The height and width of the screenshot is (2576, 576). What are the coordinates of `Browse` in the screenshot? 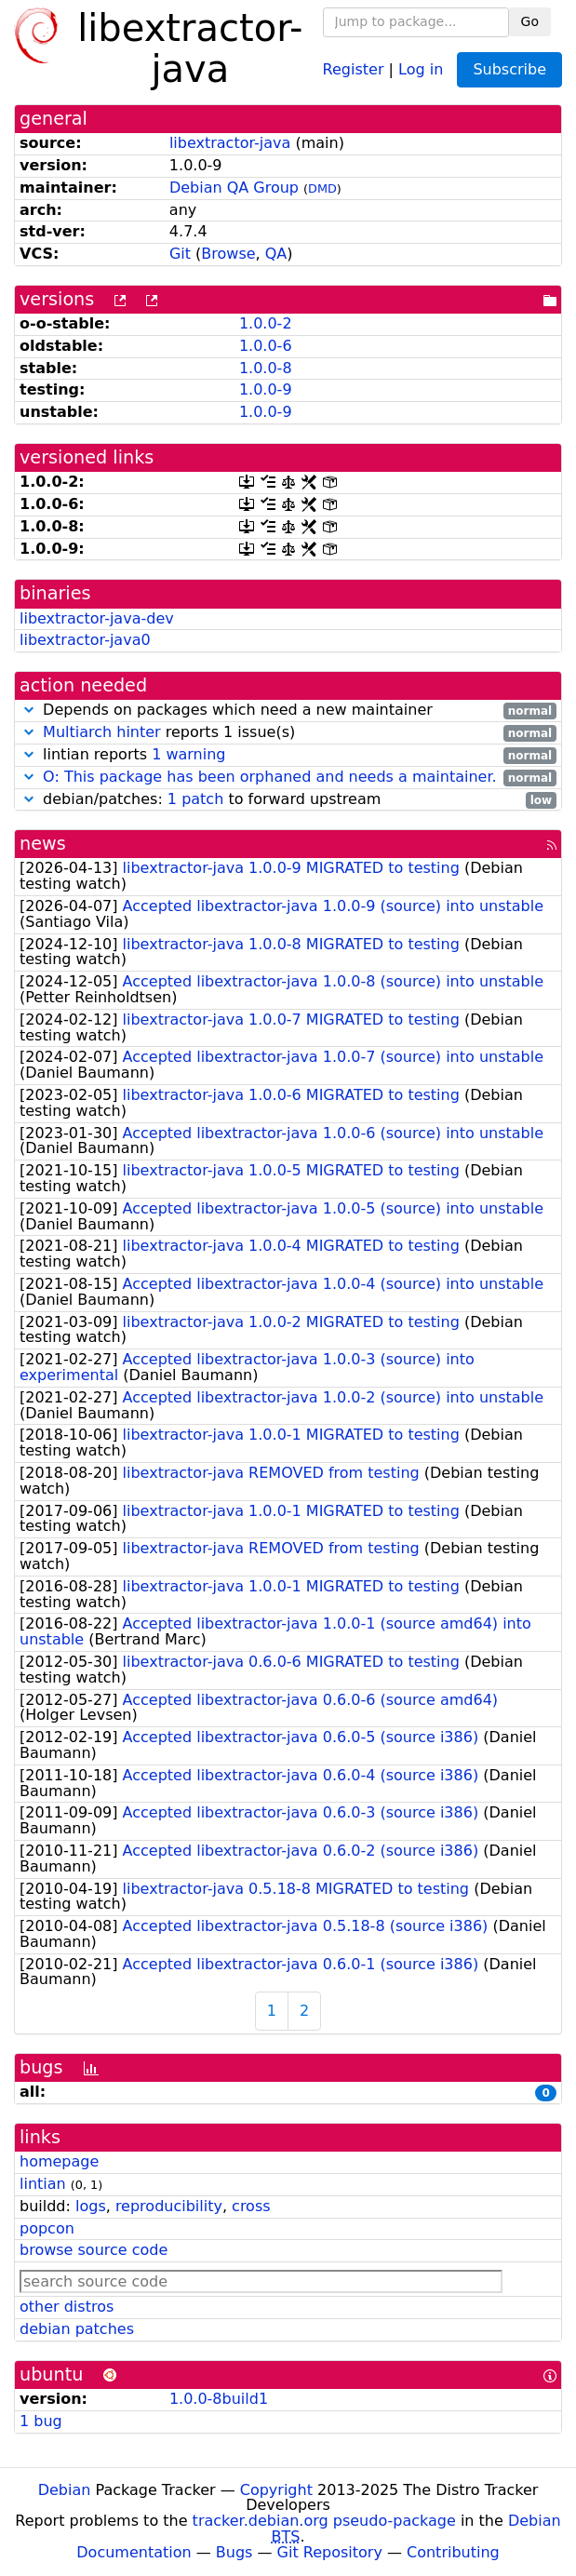 It's located at (228, 253).